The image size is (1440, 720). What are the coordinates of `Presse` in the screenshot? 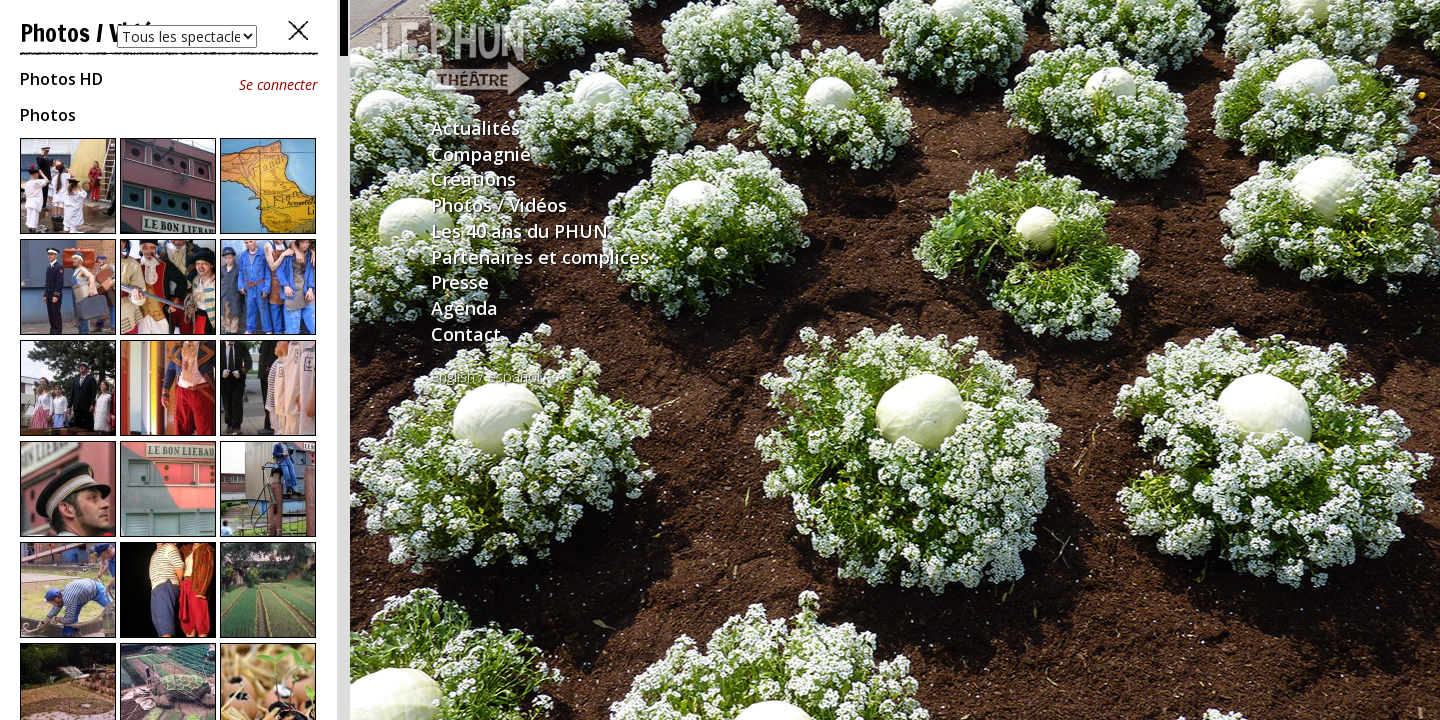 It's located at (460, 282).